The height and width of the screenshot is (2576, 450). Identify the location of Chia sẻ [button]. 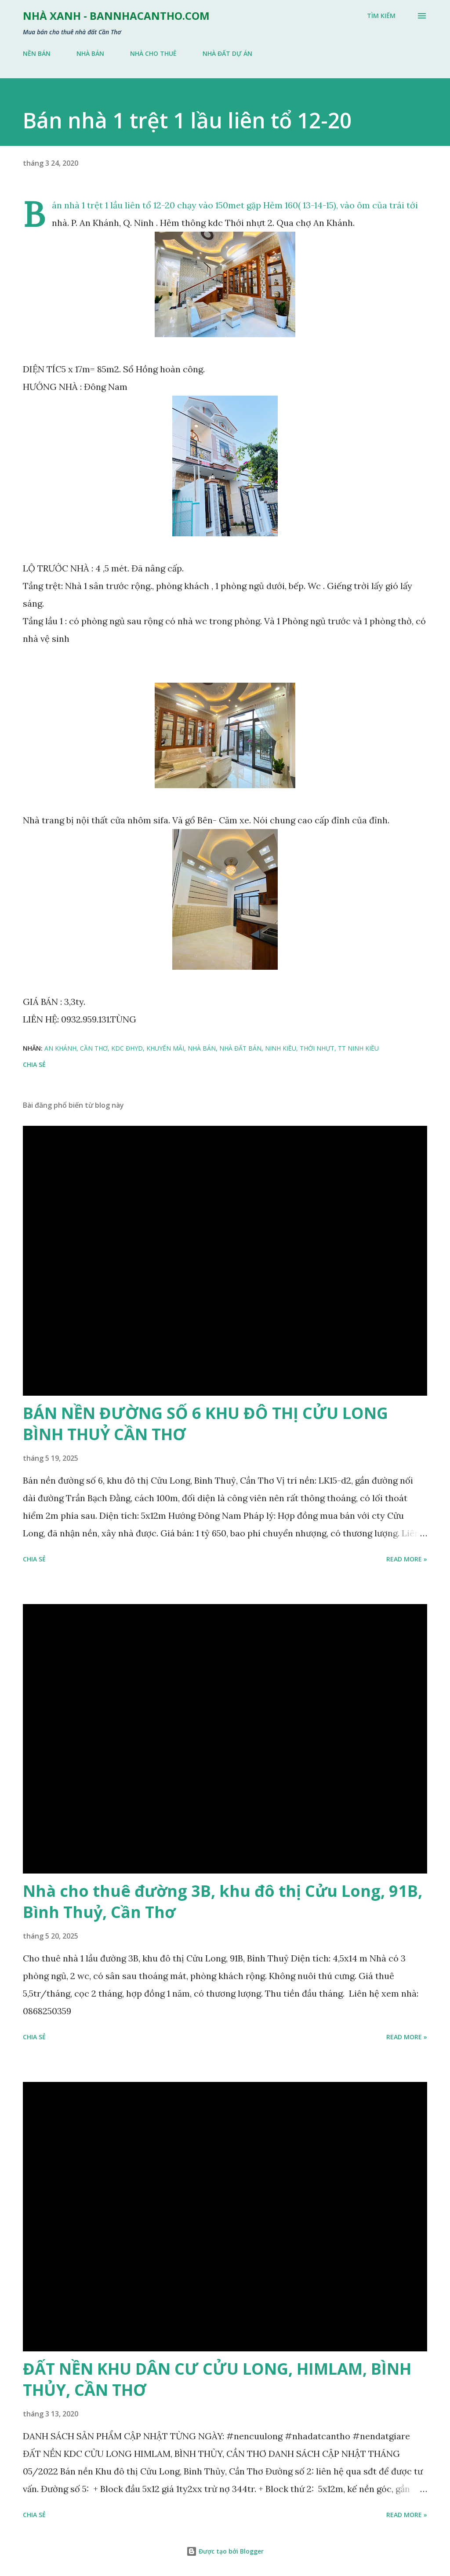
(34, 1064).